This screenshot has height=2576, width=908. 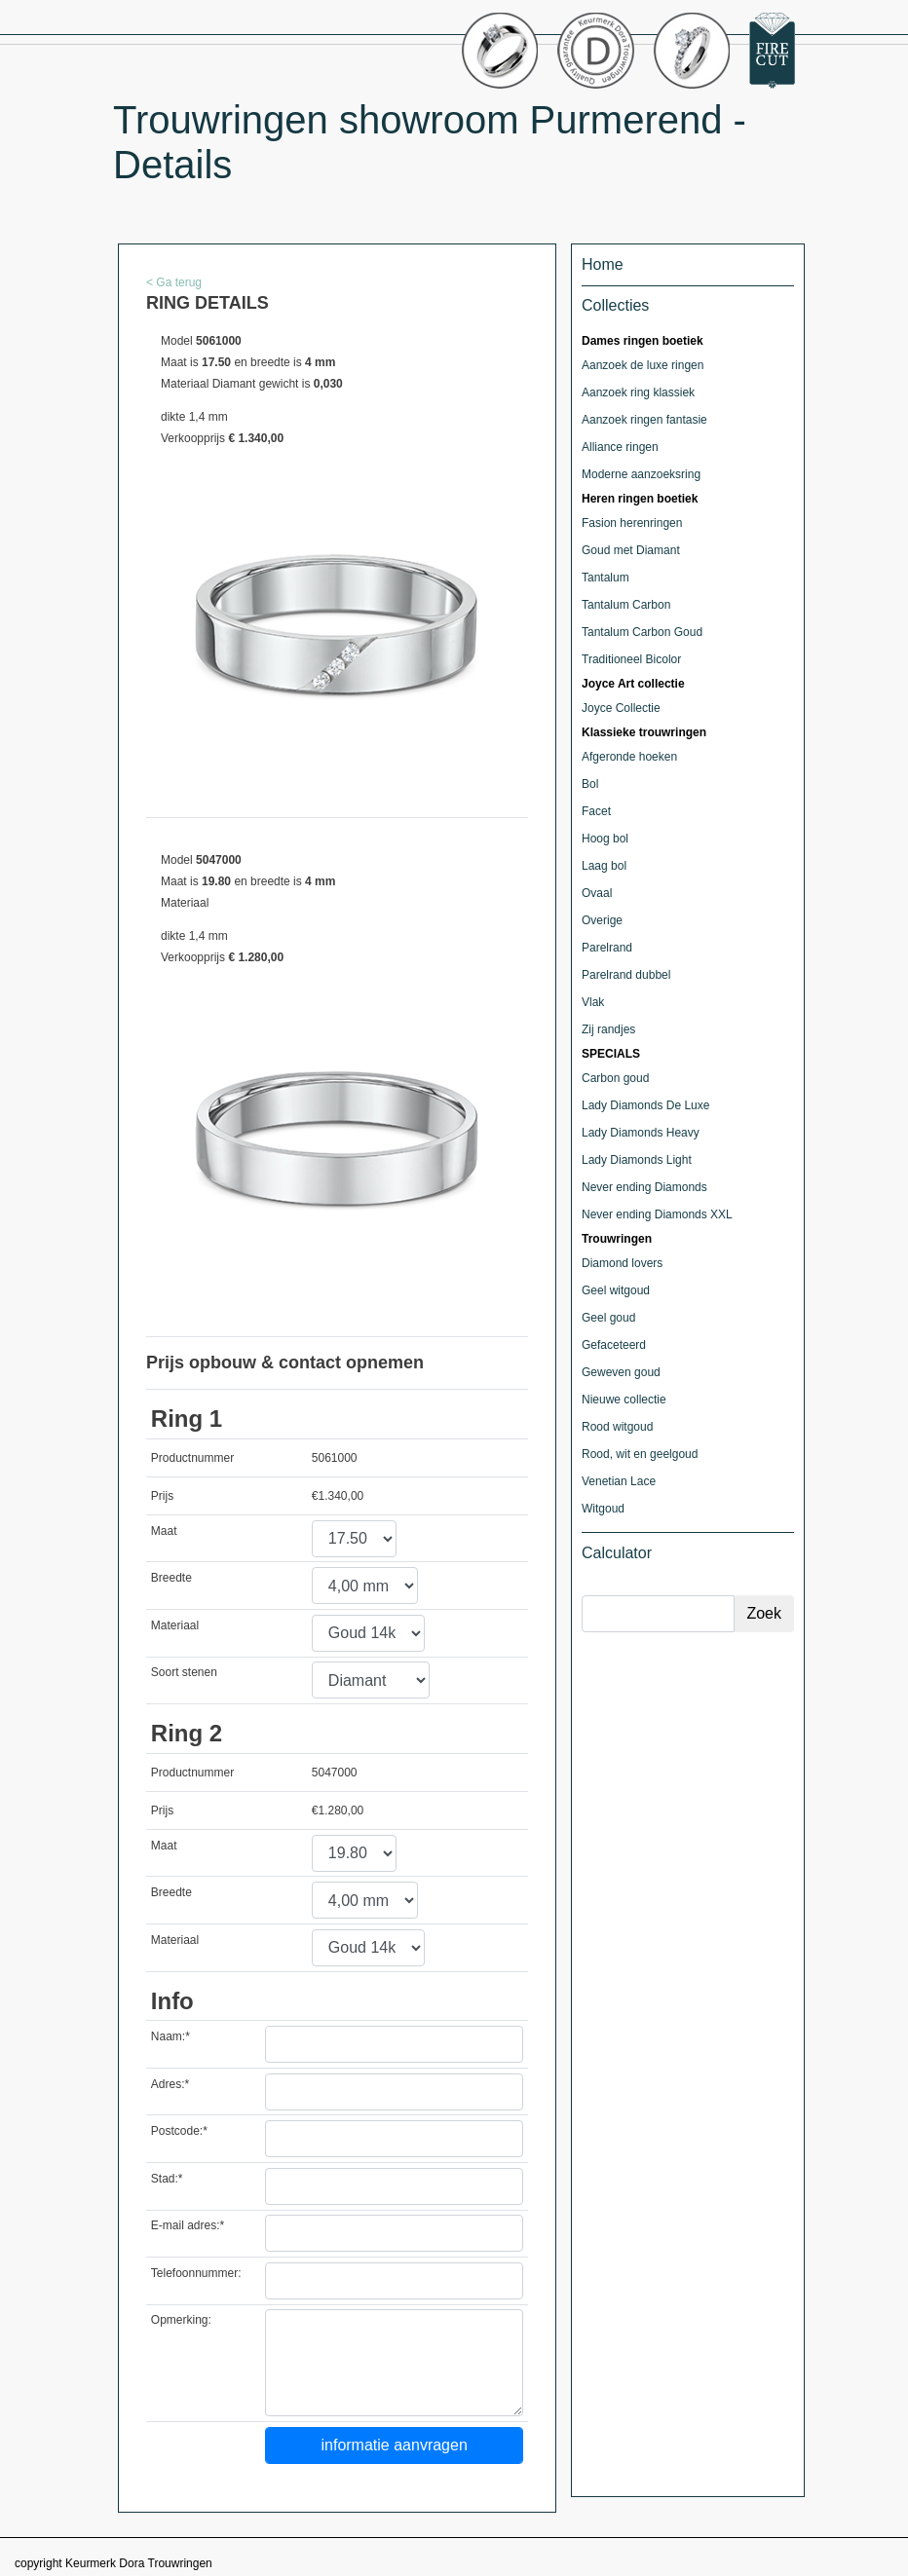 I want to click on Postcode:*, so click(x=179, y=2131).